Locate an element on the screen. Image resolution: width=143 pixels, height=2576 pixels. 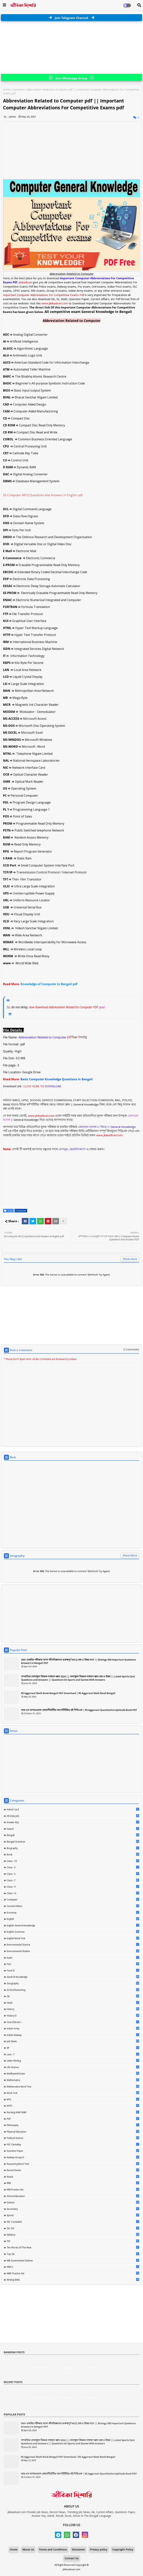
Reasoning Mock Test is located at coordinates (73, 2163).